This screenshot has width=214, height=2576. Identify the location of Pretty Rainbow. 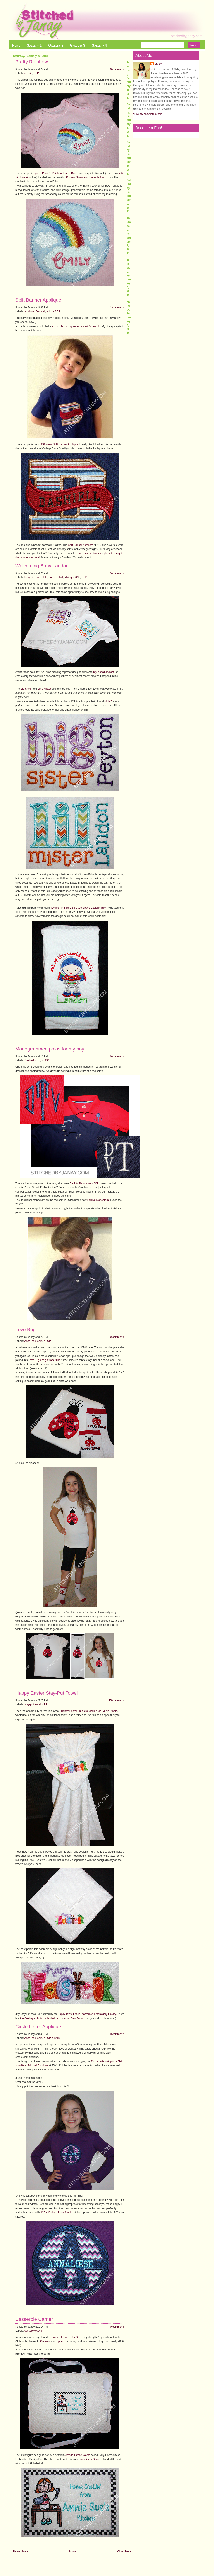
(31, 61).